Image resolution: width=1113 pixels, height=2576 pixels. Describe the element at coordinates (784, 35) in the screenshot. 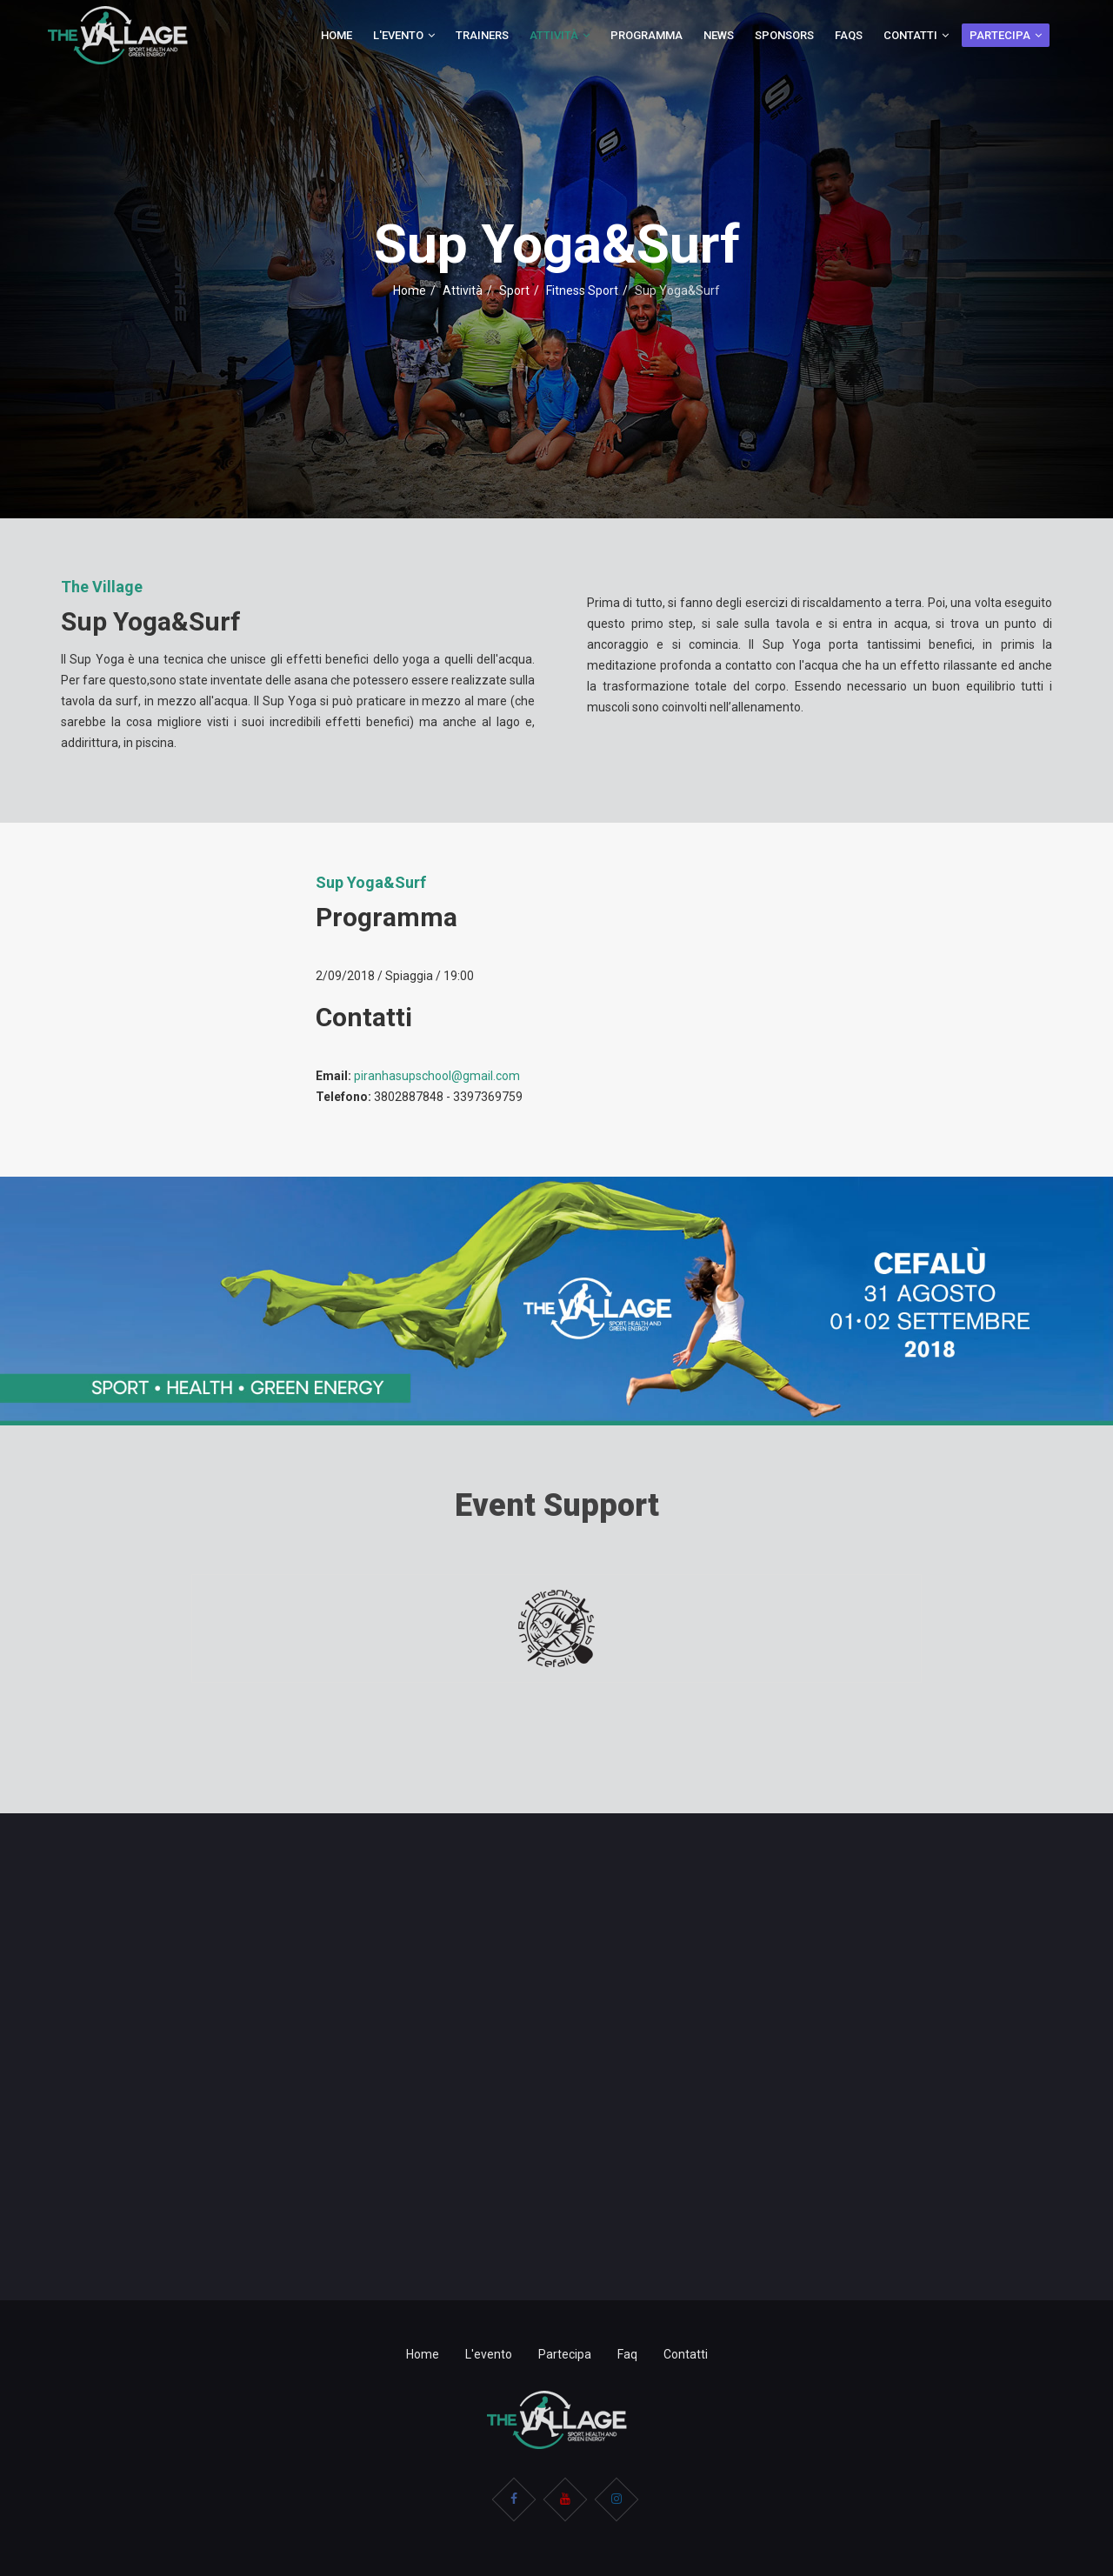

I see `Sponsors` at that location.